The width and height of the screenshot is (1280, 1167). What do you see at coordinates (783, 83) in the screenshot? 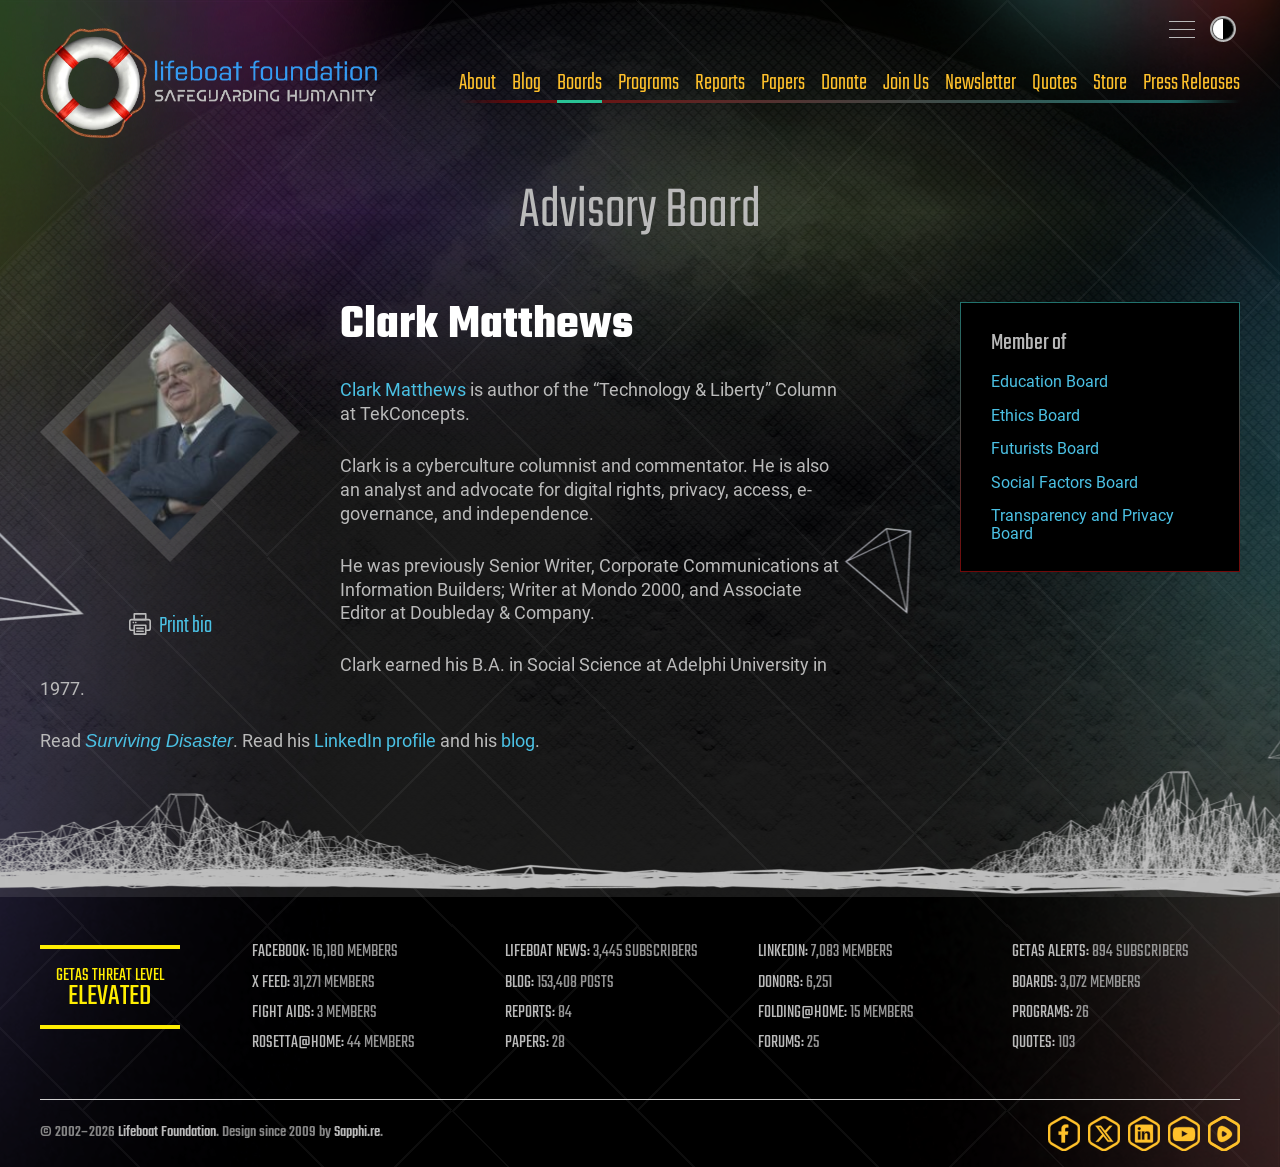
I see `Papers` at bounding box center [783, 83].